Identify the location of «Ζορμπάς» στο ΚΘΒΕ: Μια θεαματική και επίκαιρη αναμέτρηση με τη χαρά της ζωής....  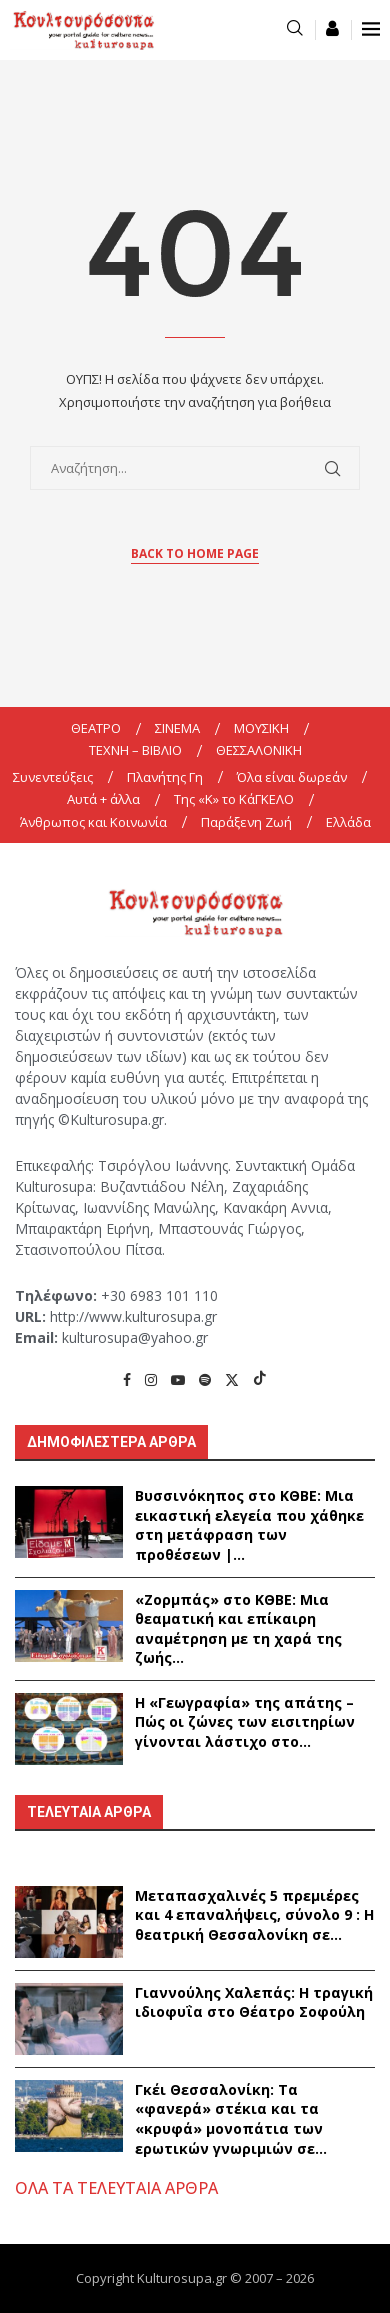
(238, 1629).